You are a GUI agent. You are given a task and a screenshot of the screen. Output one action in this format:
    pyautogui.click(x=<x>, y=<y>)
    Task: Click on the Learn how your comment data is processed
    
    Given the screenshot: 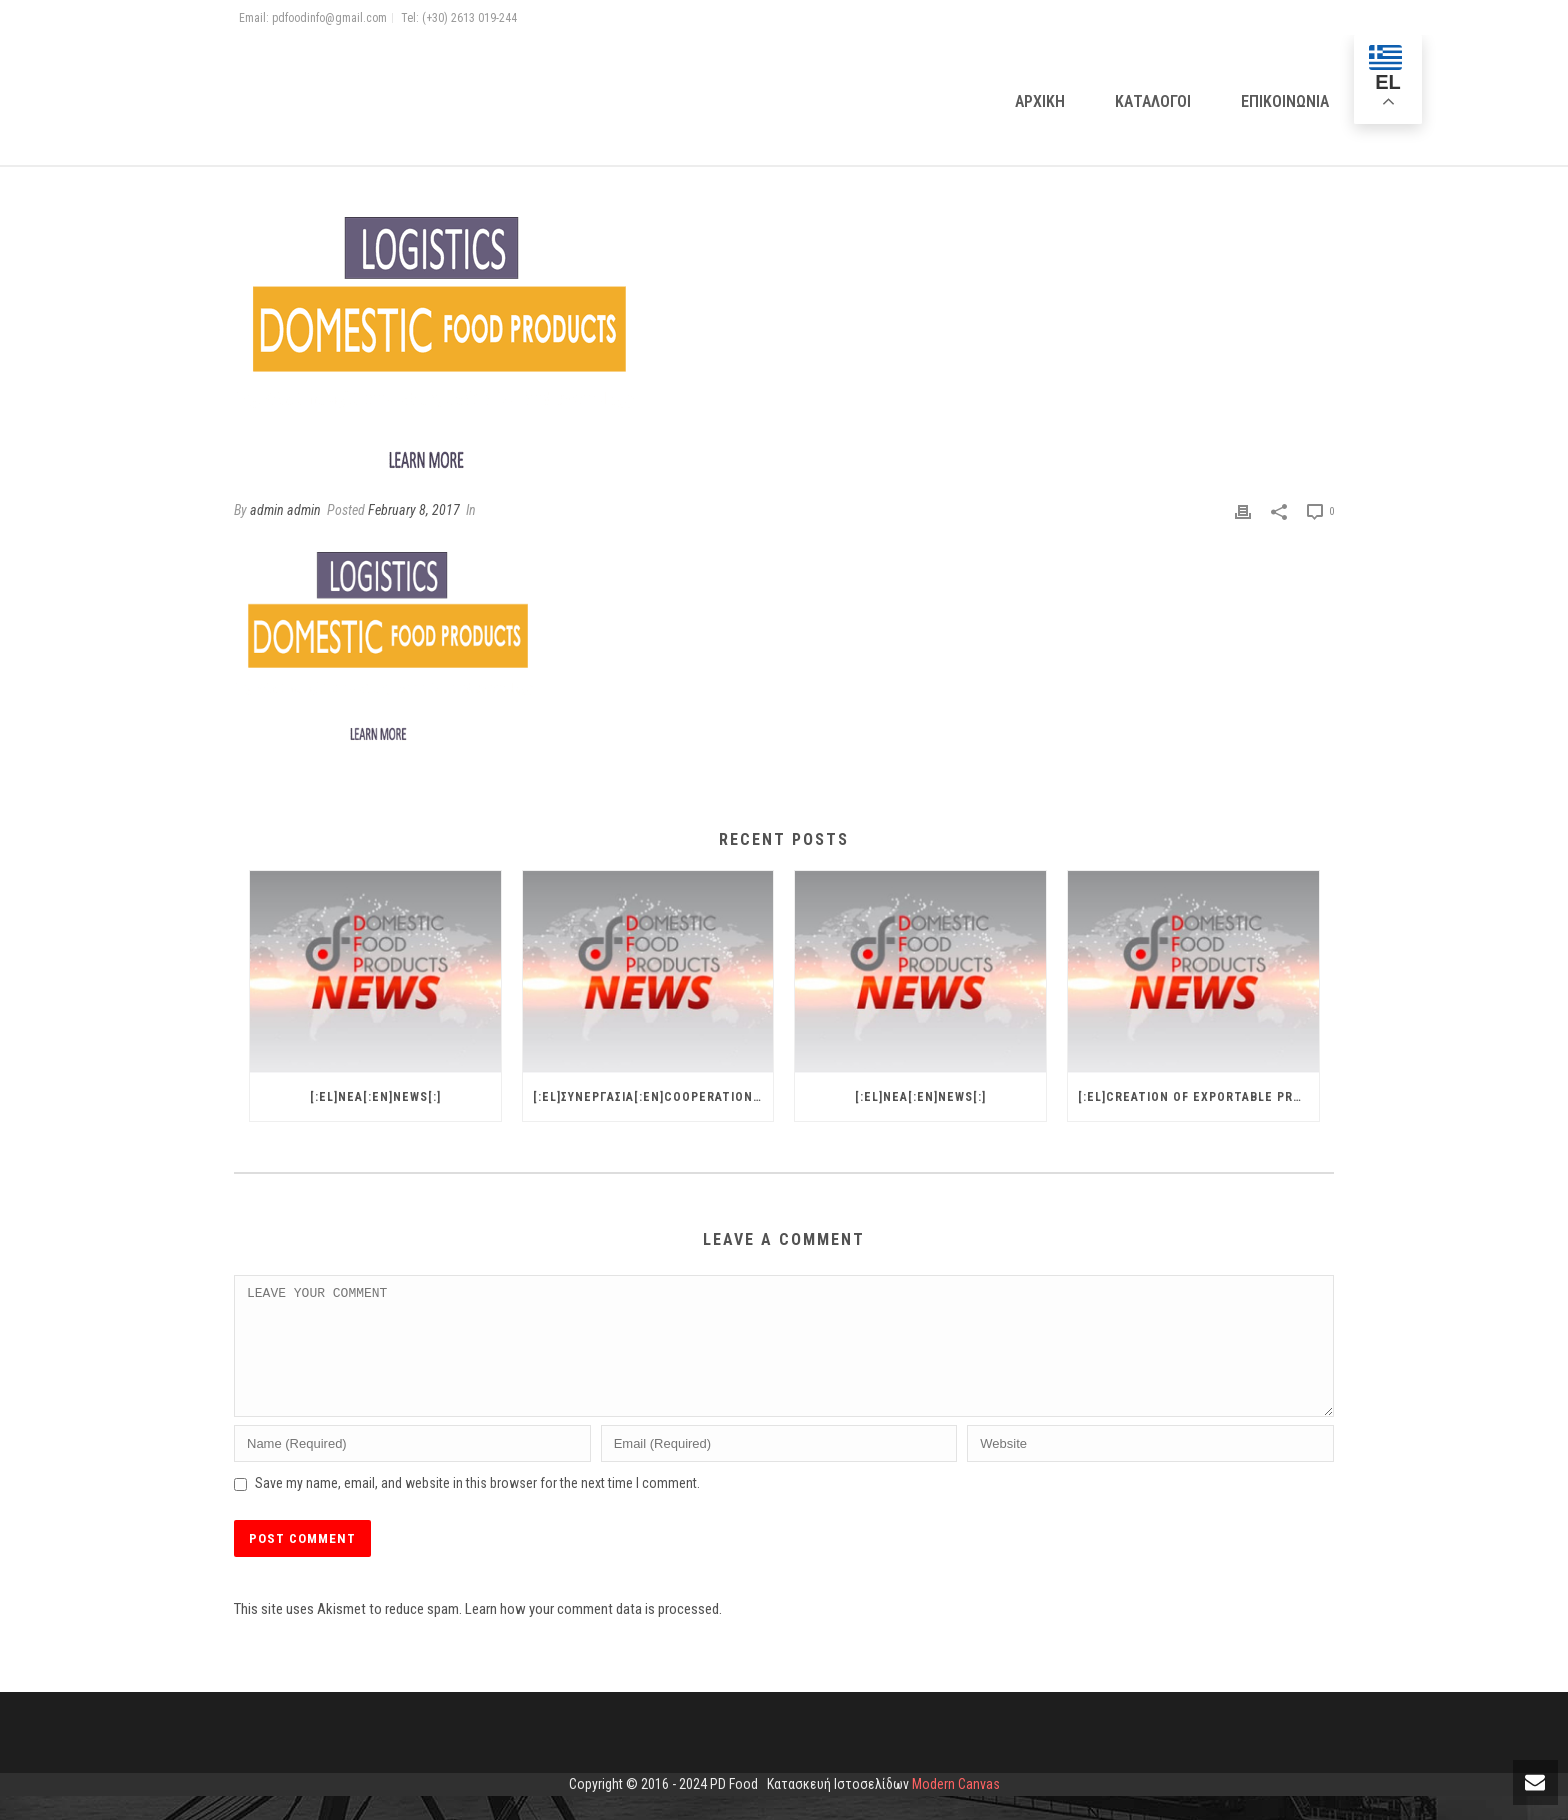 What is the action you would take?
    pyautogui.click(x=592, y=1633)
    